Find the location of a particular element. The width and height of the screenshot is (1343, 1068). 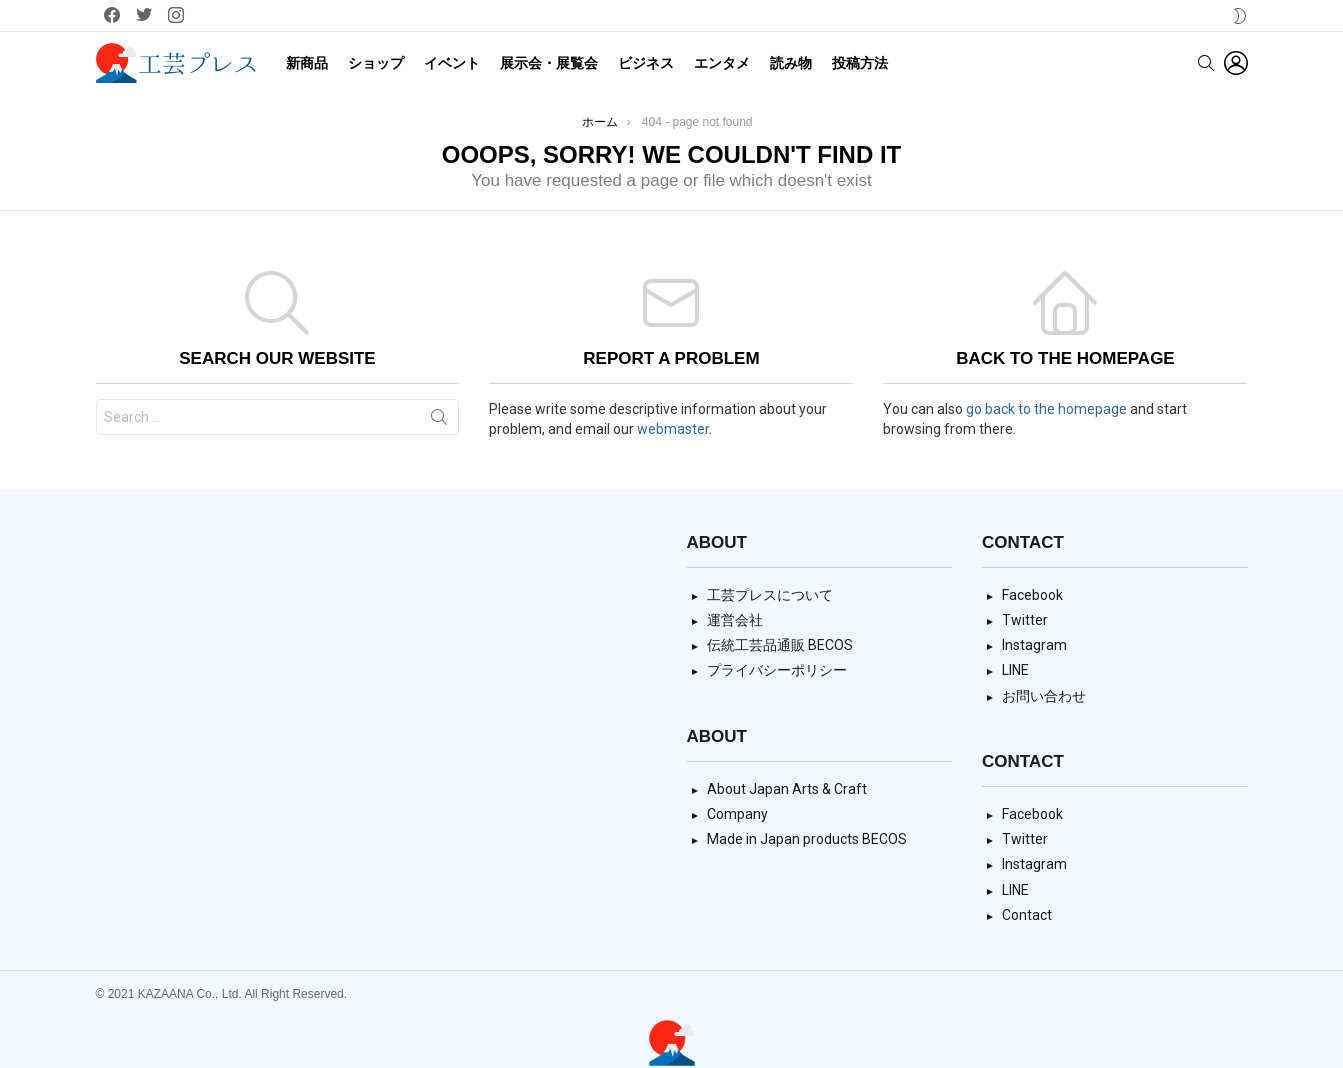

運営会社 is located at coordinates (735, 620).